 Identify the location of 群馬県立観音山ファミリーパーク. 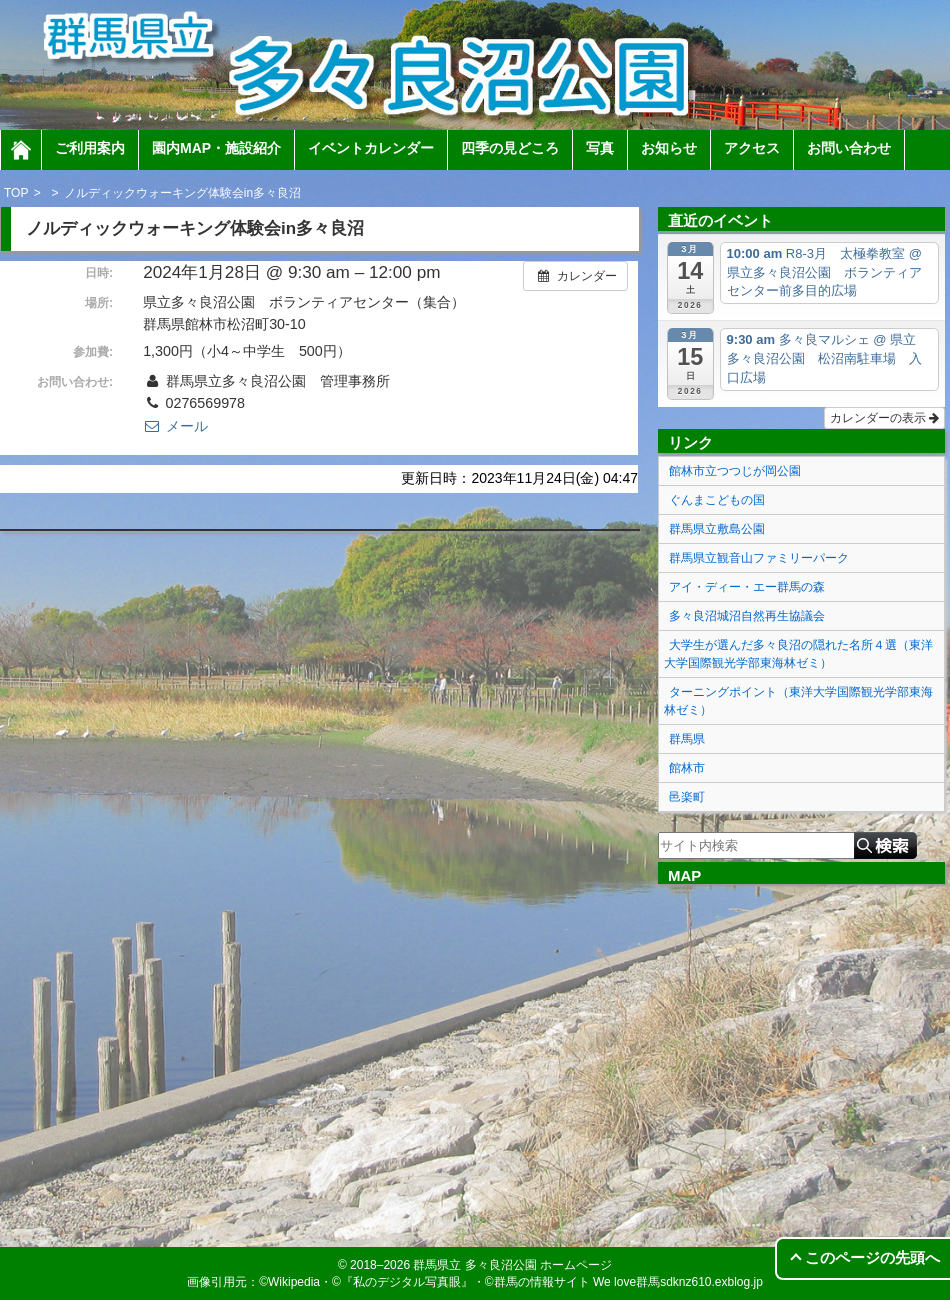
(759, 558).